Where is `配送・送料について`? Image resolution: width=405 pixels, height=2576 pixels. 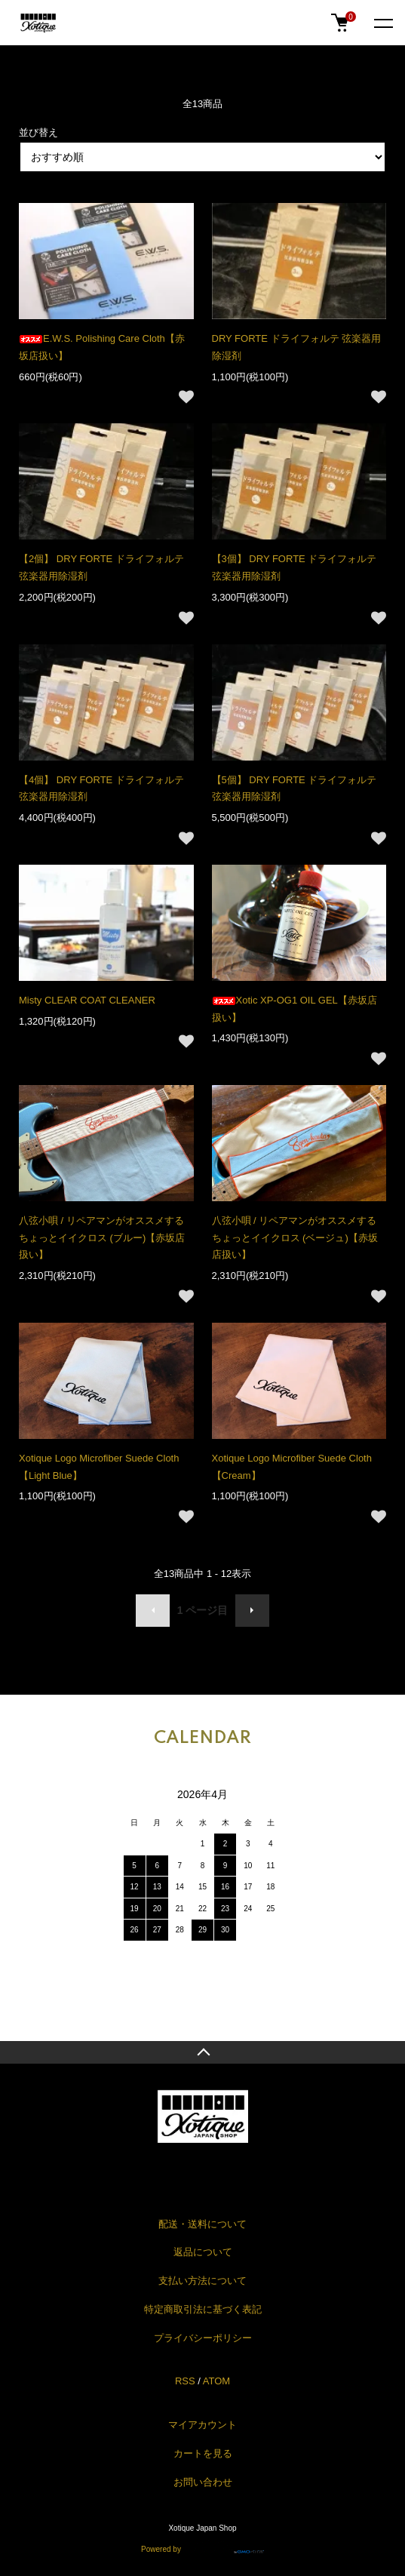 配送・送料について is located at coordinates (202, 2224).